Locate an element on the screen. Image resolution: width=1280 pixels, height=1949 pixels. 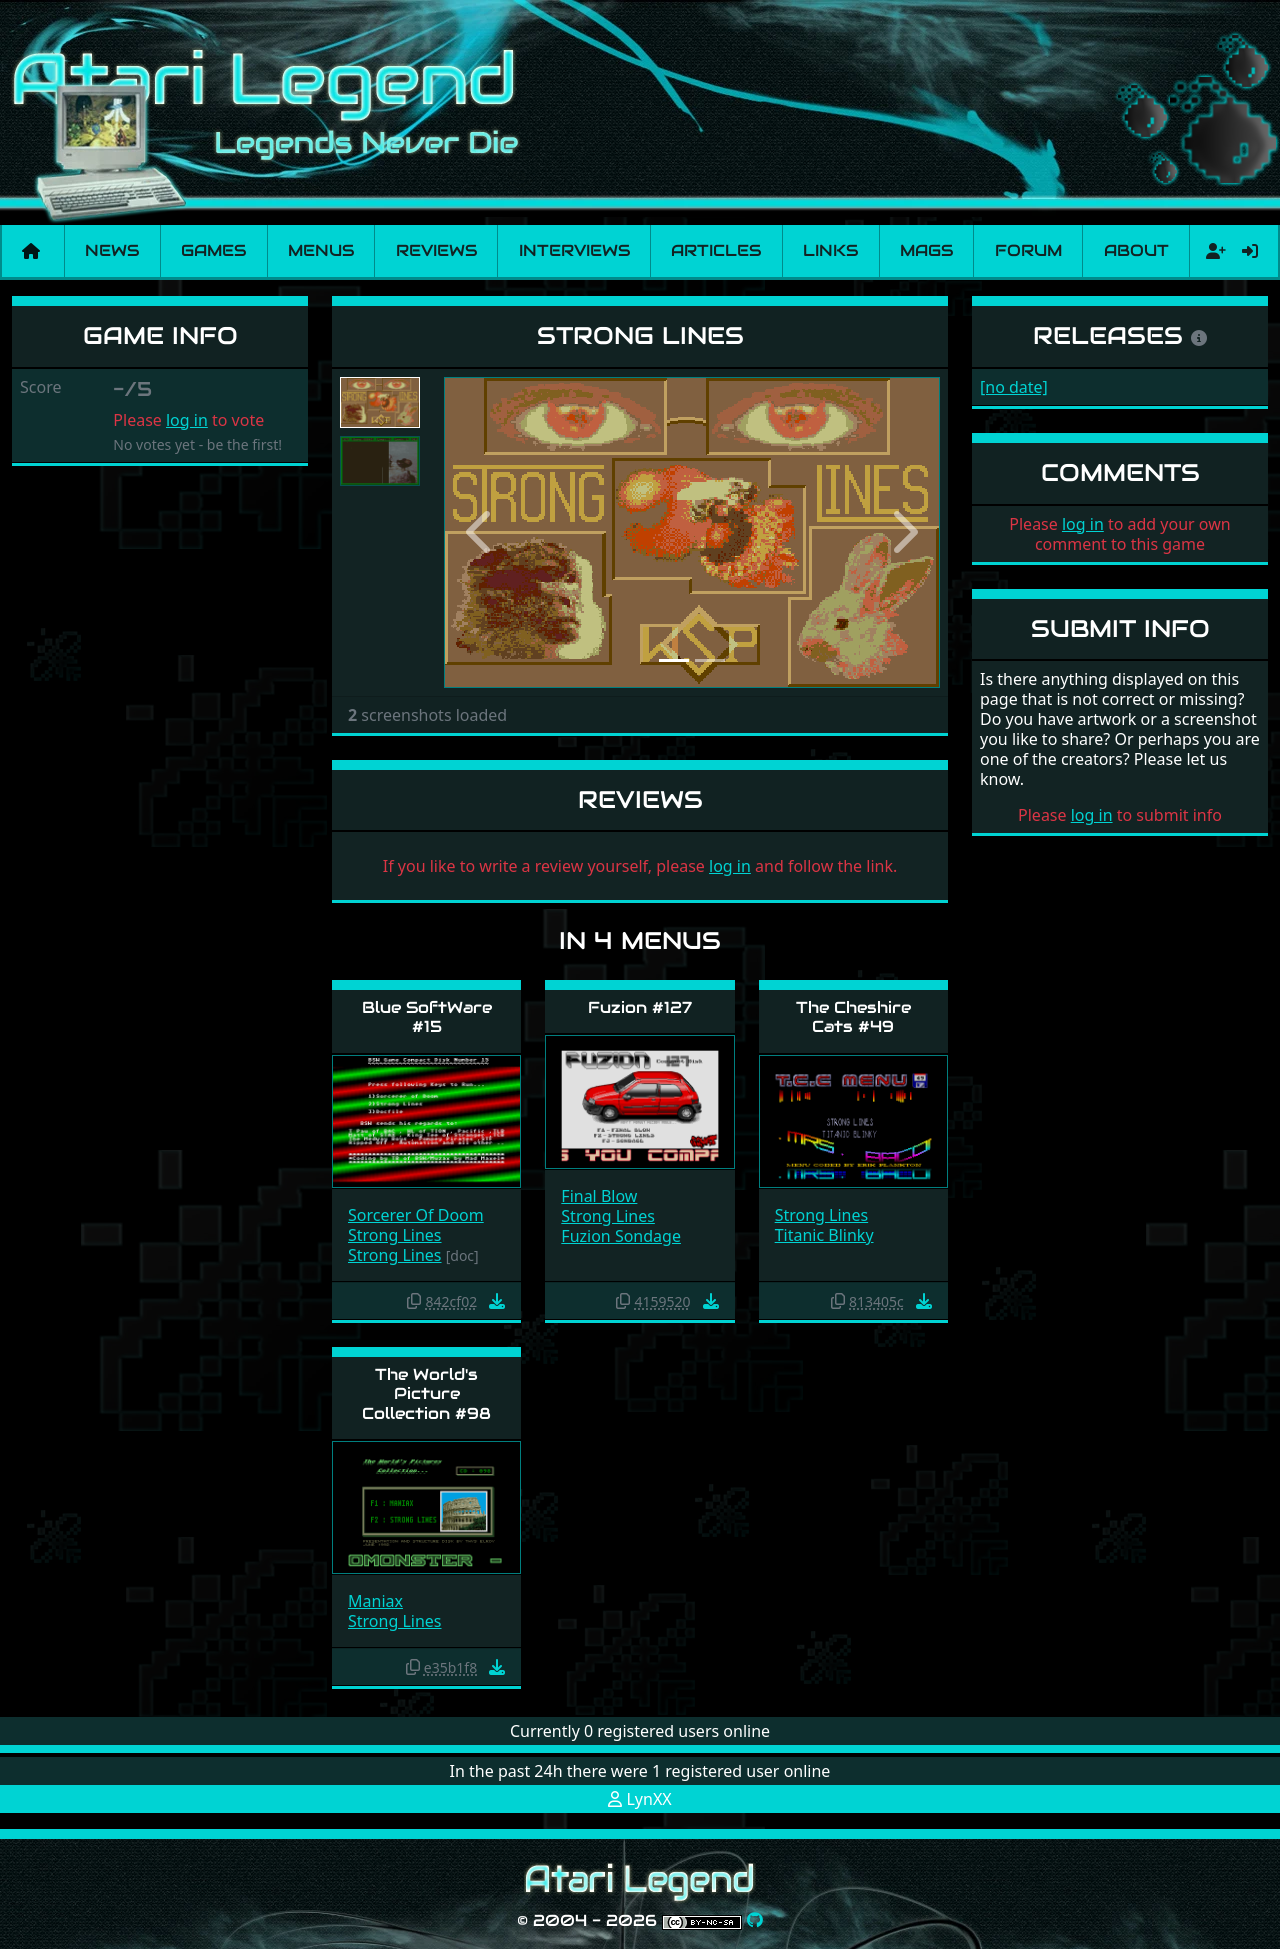
Interviews is located at coordinates (574, 250).